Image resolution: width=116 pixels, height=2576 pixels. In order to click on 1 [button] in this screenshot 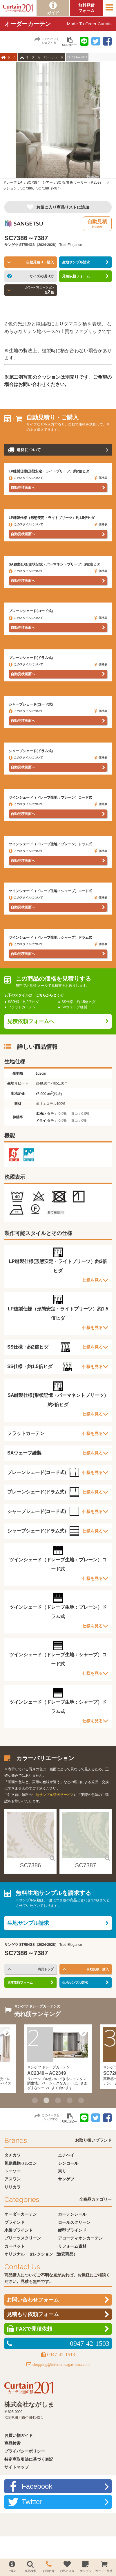, I will do `click(35, 2100)`.